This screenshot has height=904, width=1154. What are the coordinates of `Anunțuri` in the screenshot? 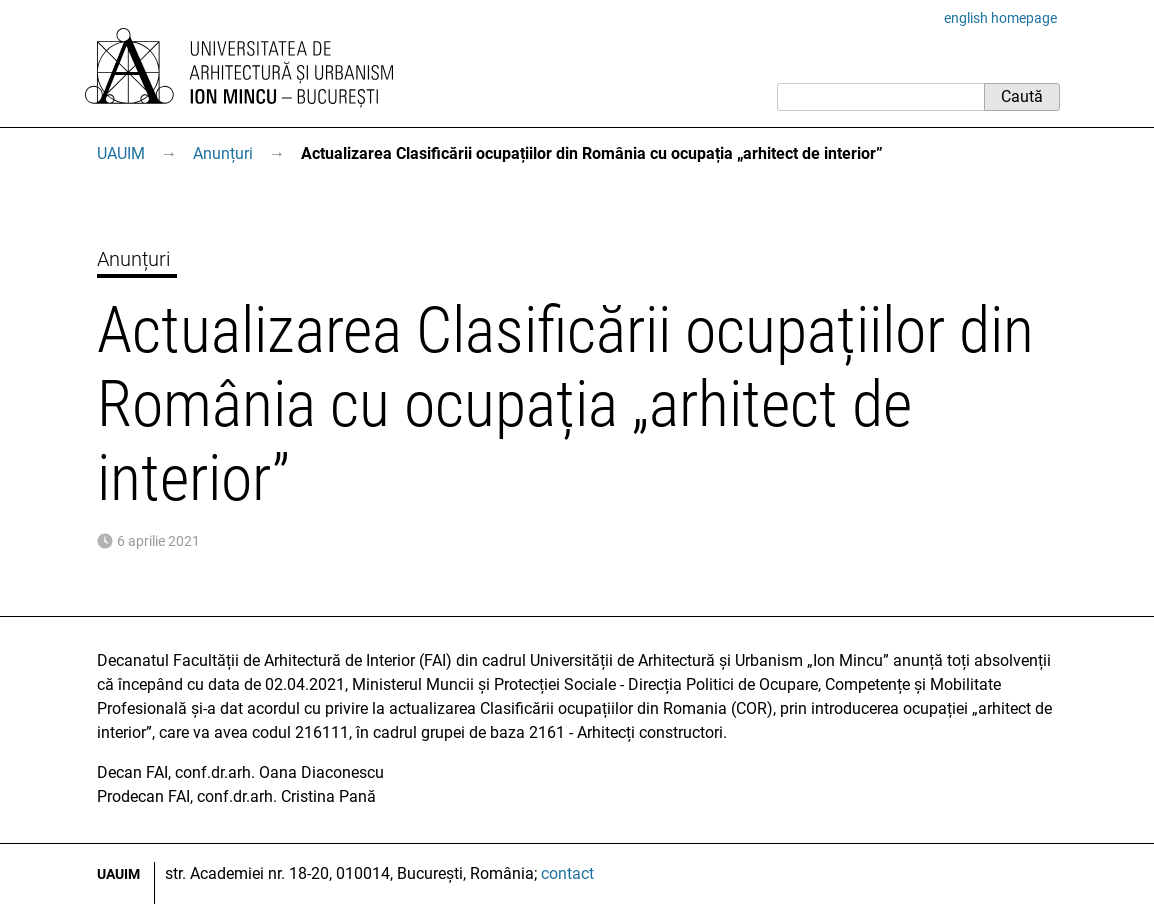 It's located at (223, 153).